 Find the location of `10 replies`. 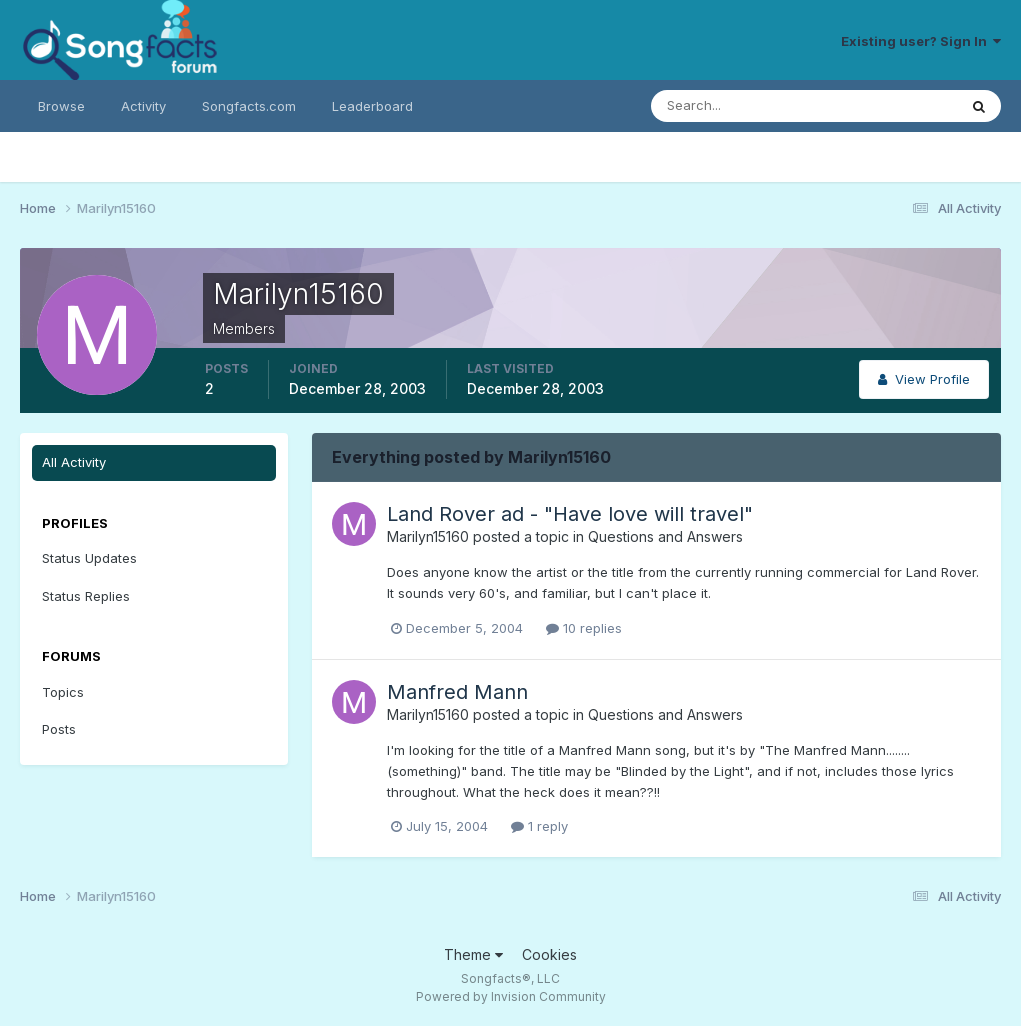

10 replies is located at coordinates (584, 628).